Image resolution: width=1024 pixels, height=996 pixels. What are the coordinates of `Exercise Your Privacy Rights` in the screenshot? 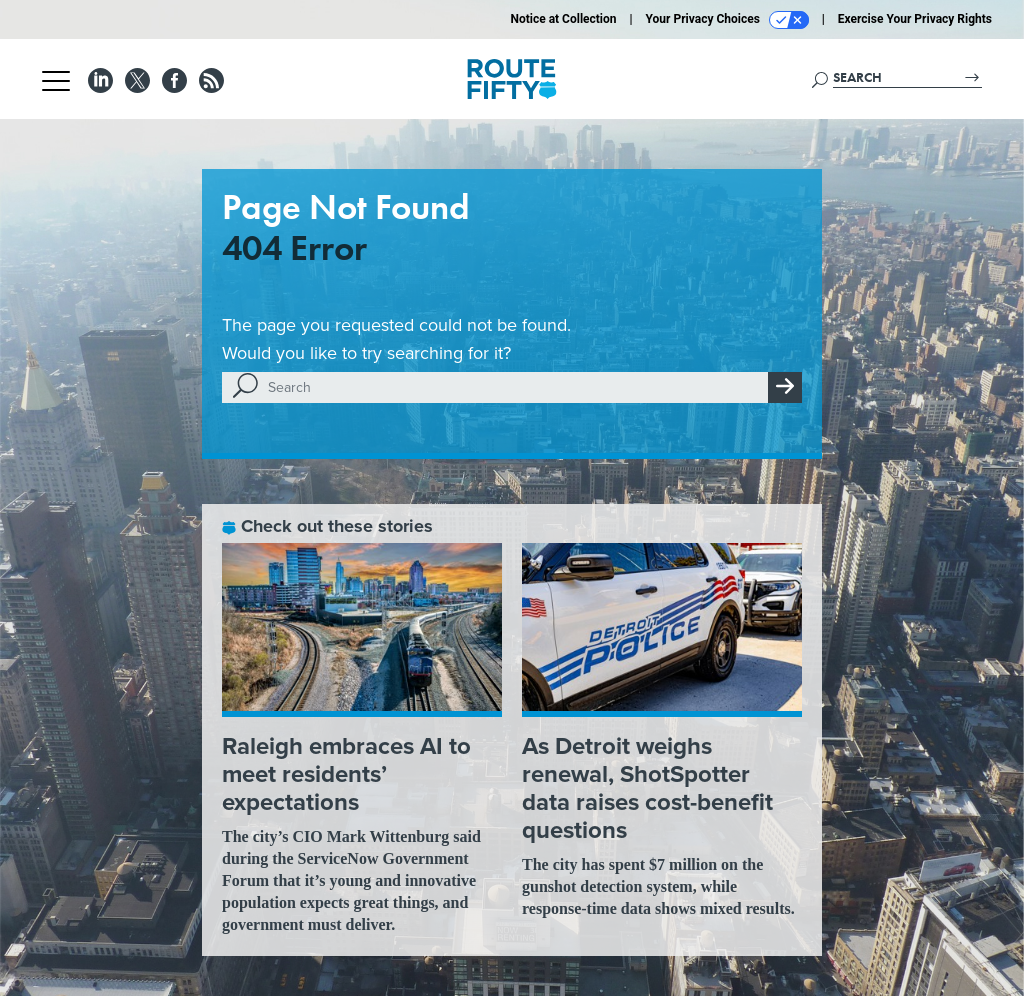 It's located at (915, 19).